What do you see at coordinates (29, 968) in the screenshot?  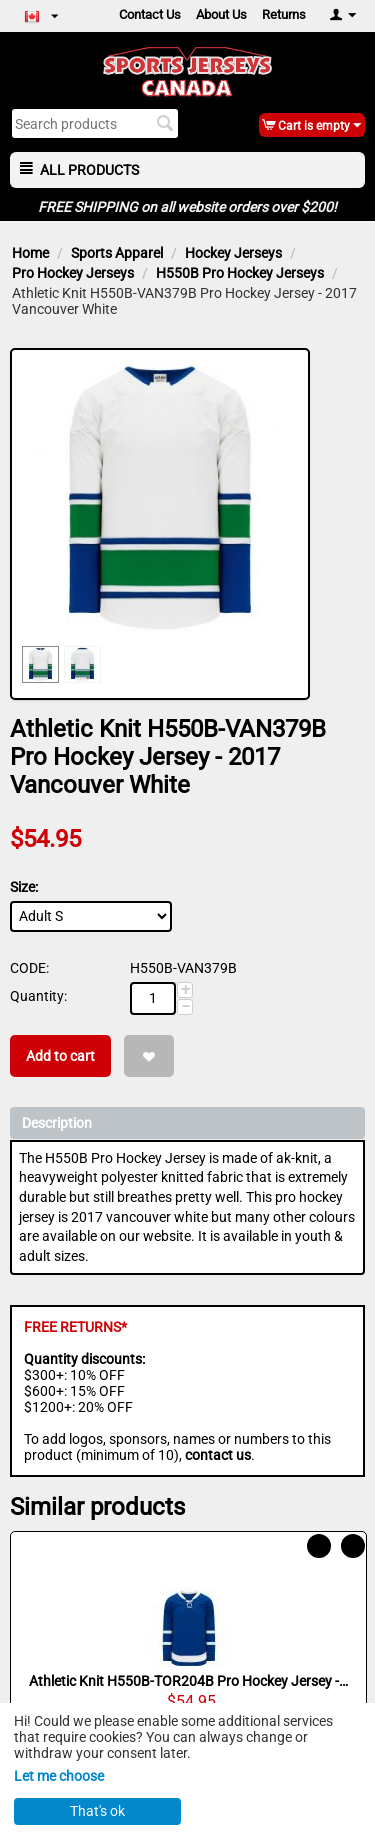 I see `CODE:` at bounding box center [29, 968].